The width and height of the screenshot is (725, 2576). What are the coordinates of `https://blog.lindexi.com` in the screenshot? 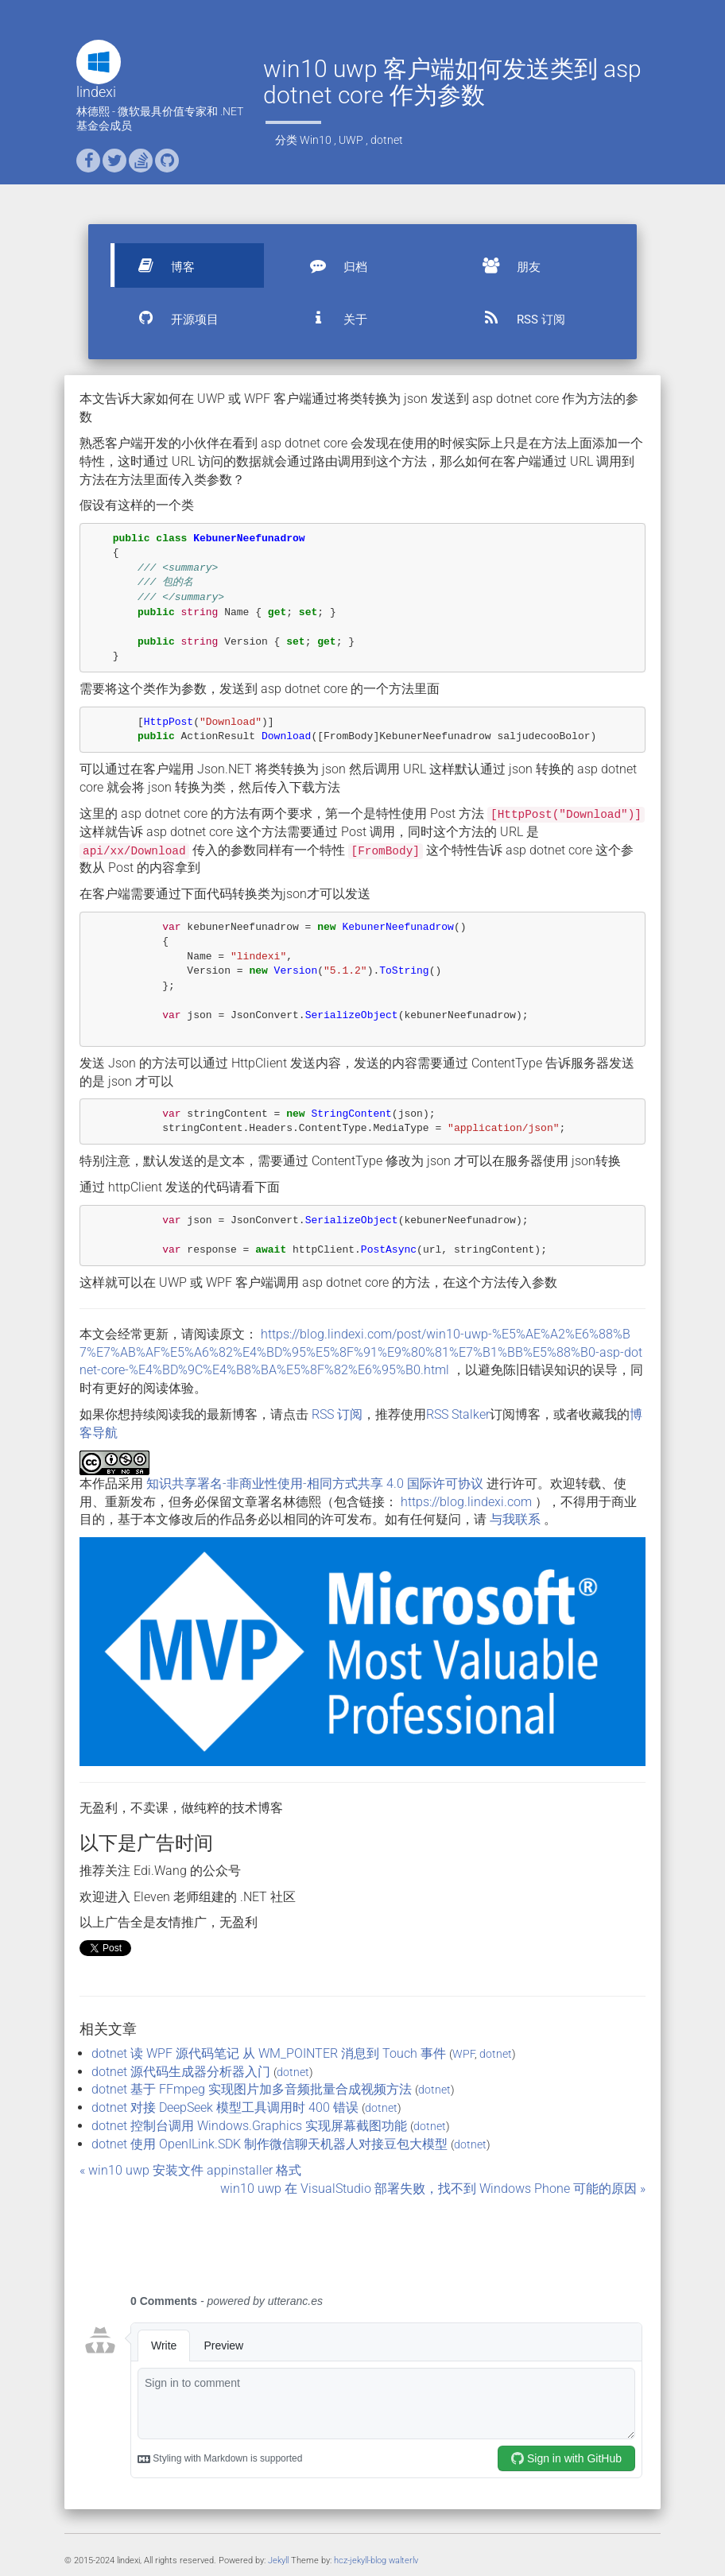 It's located at (466, 1501).